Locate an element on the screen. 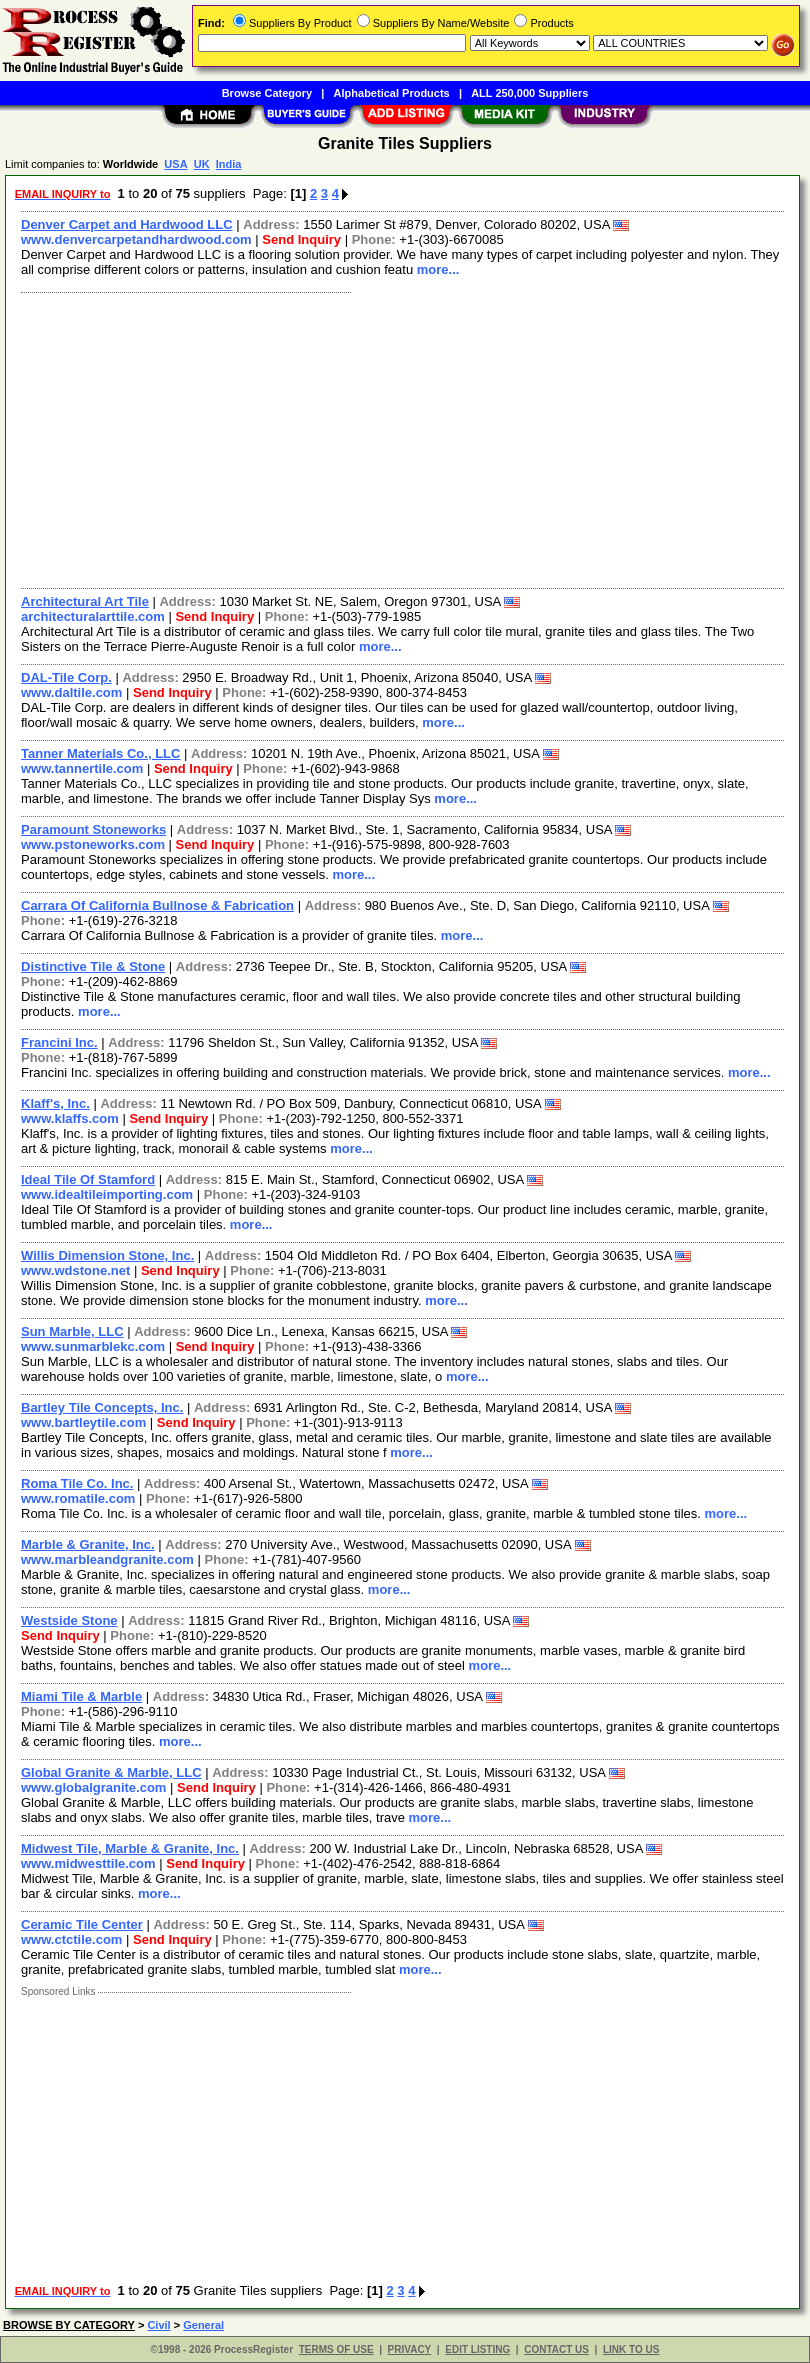  Ceramic Tile Center is located at coordinates (82, 1924).